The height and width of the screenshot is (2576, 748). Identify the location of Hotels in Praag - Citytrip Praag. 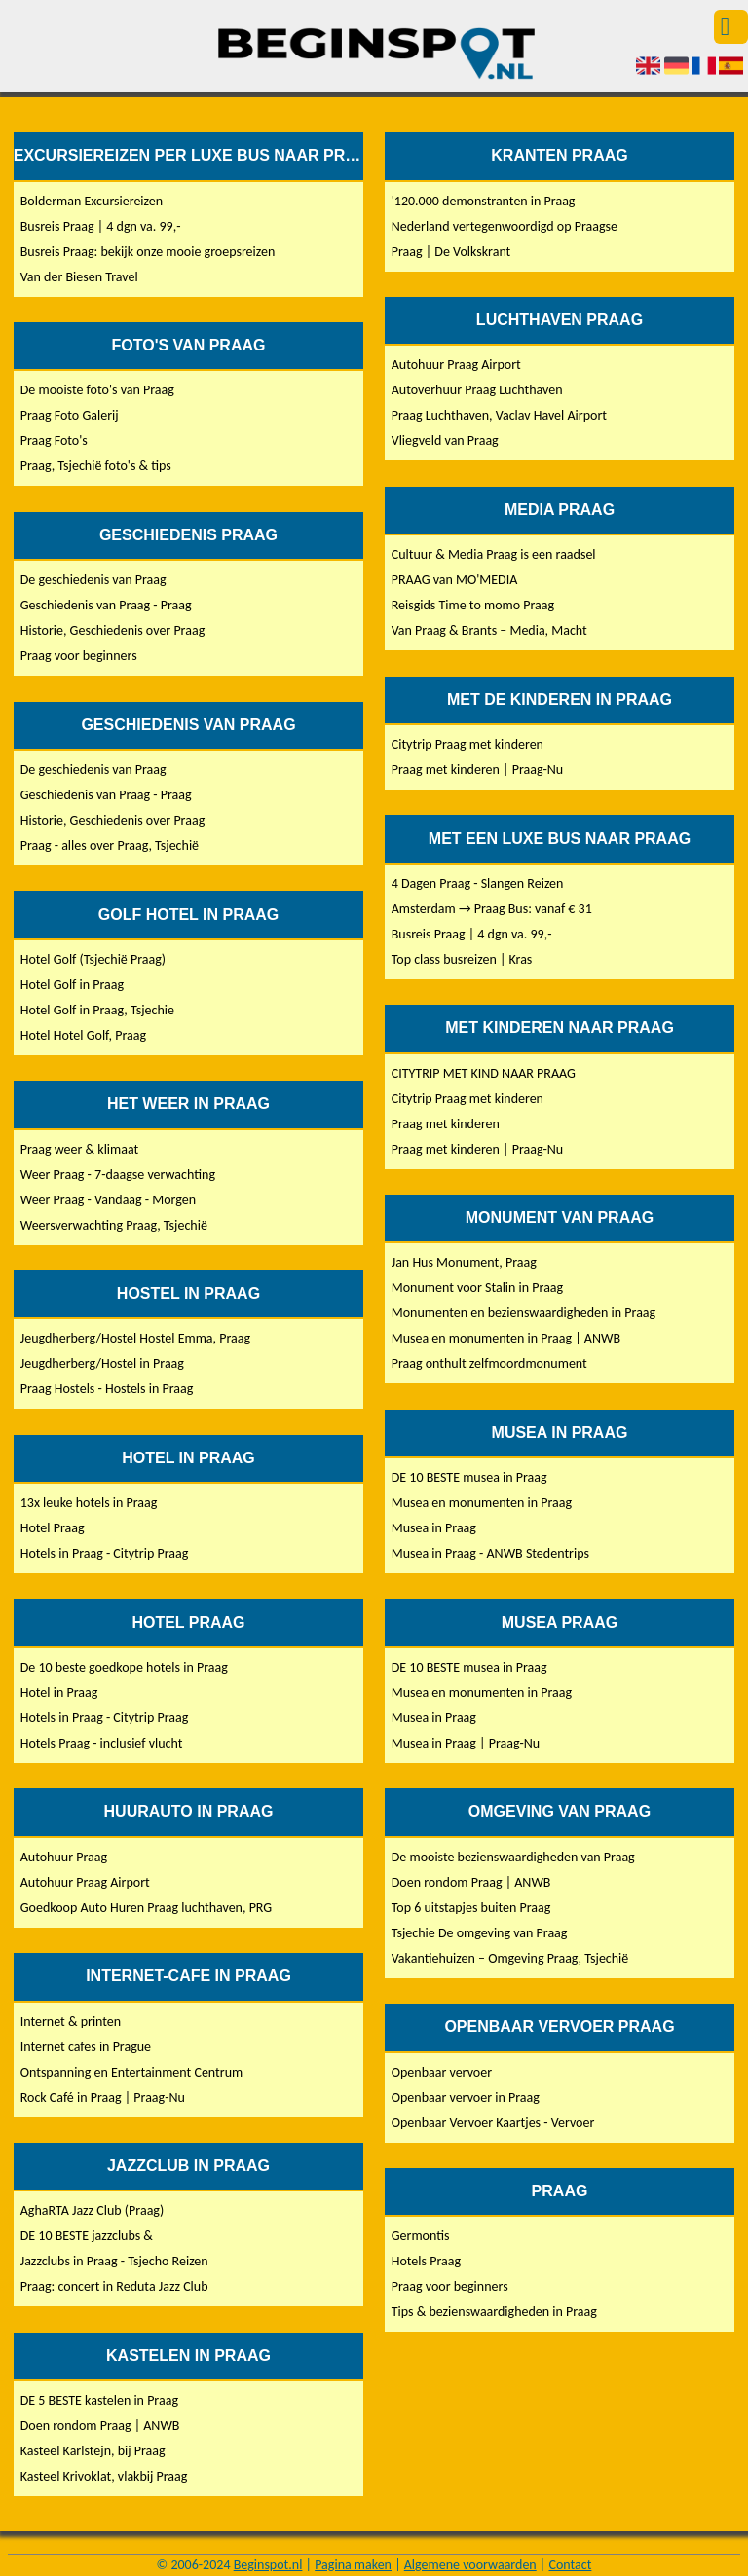
(104, 1553).